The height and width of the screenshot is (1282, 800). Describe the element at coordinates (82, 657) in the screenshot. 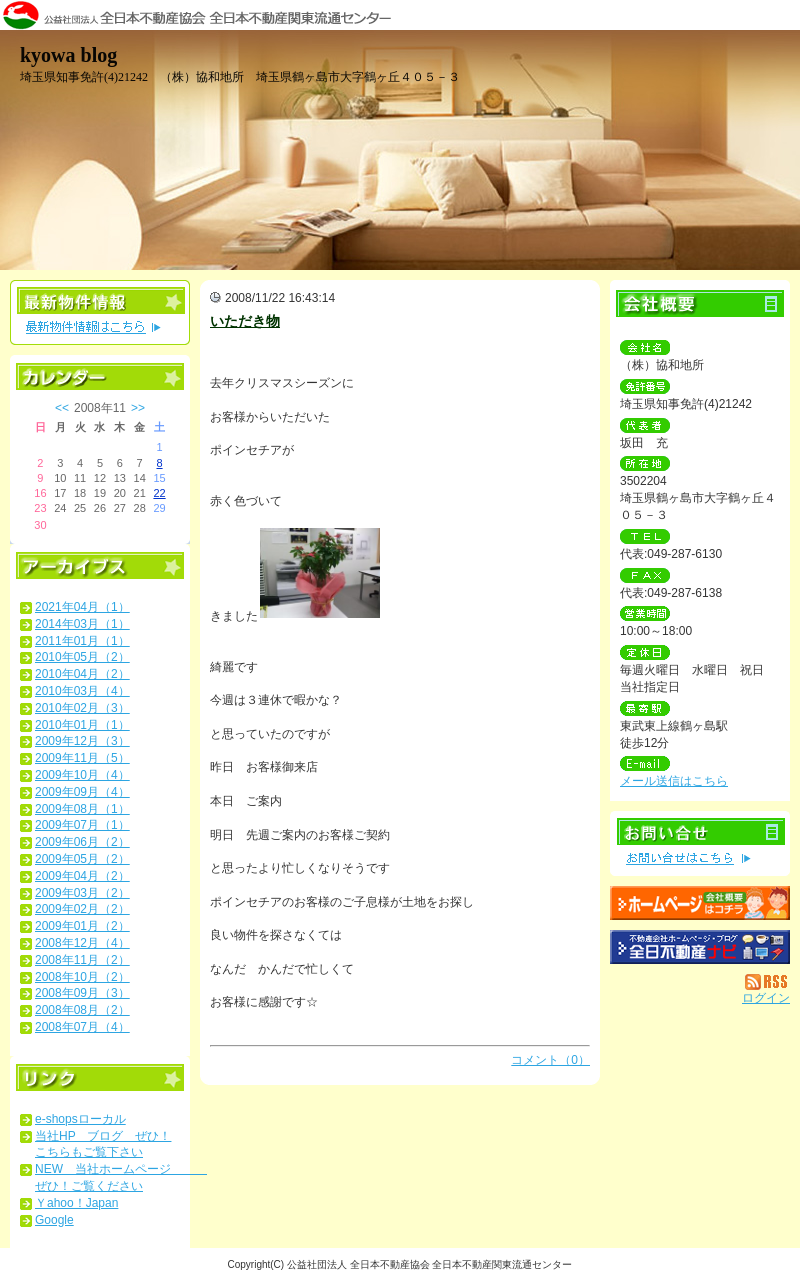

I see `2010年05月（2）` at that location.